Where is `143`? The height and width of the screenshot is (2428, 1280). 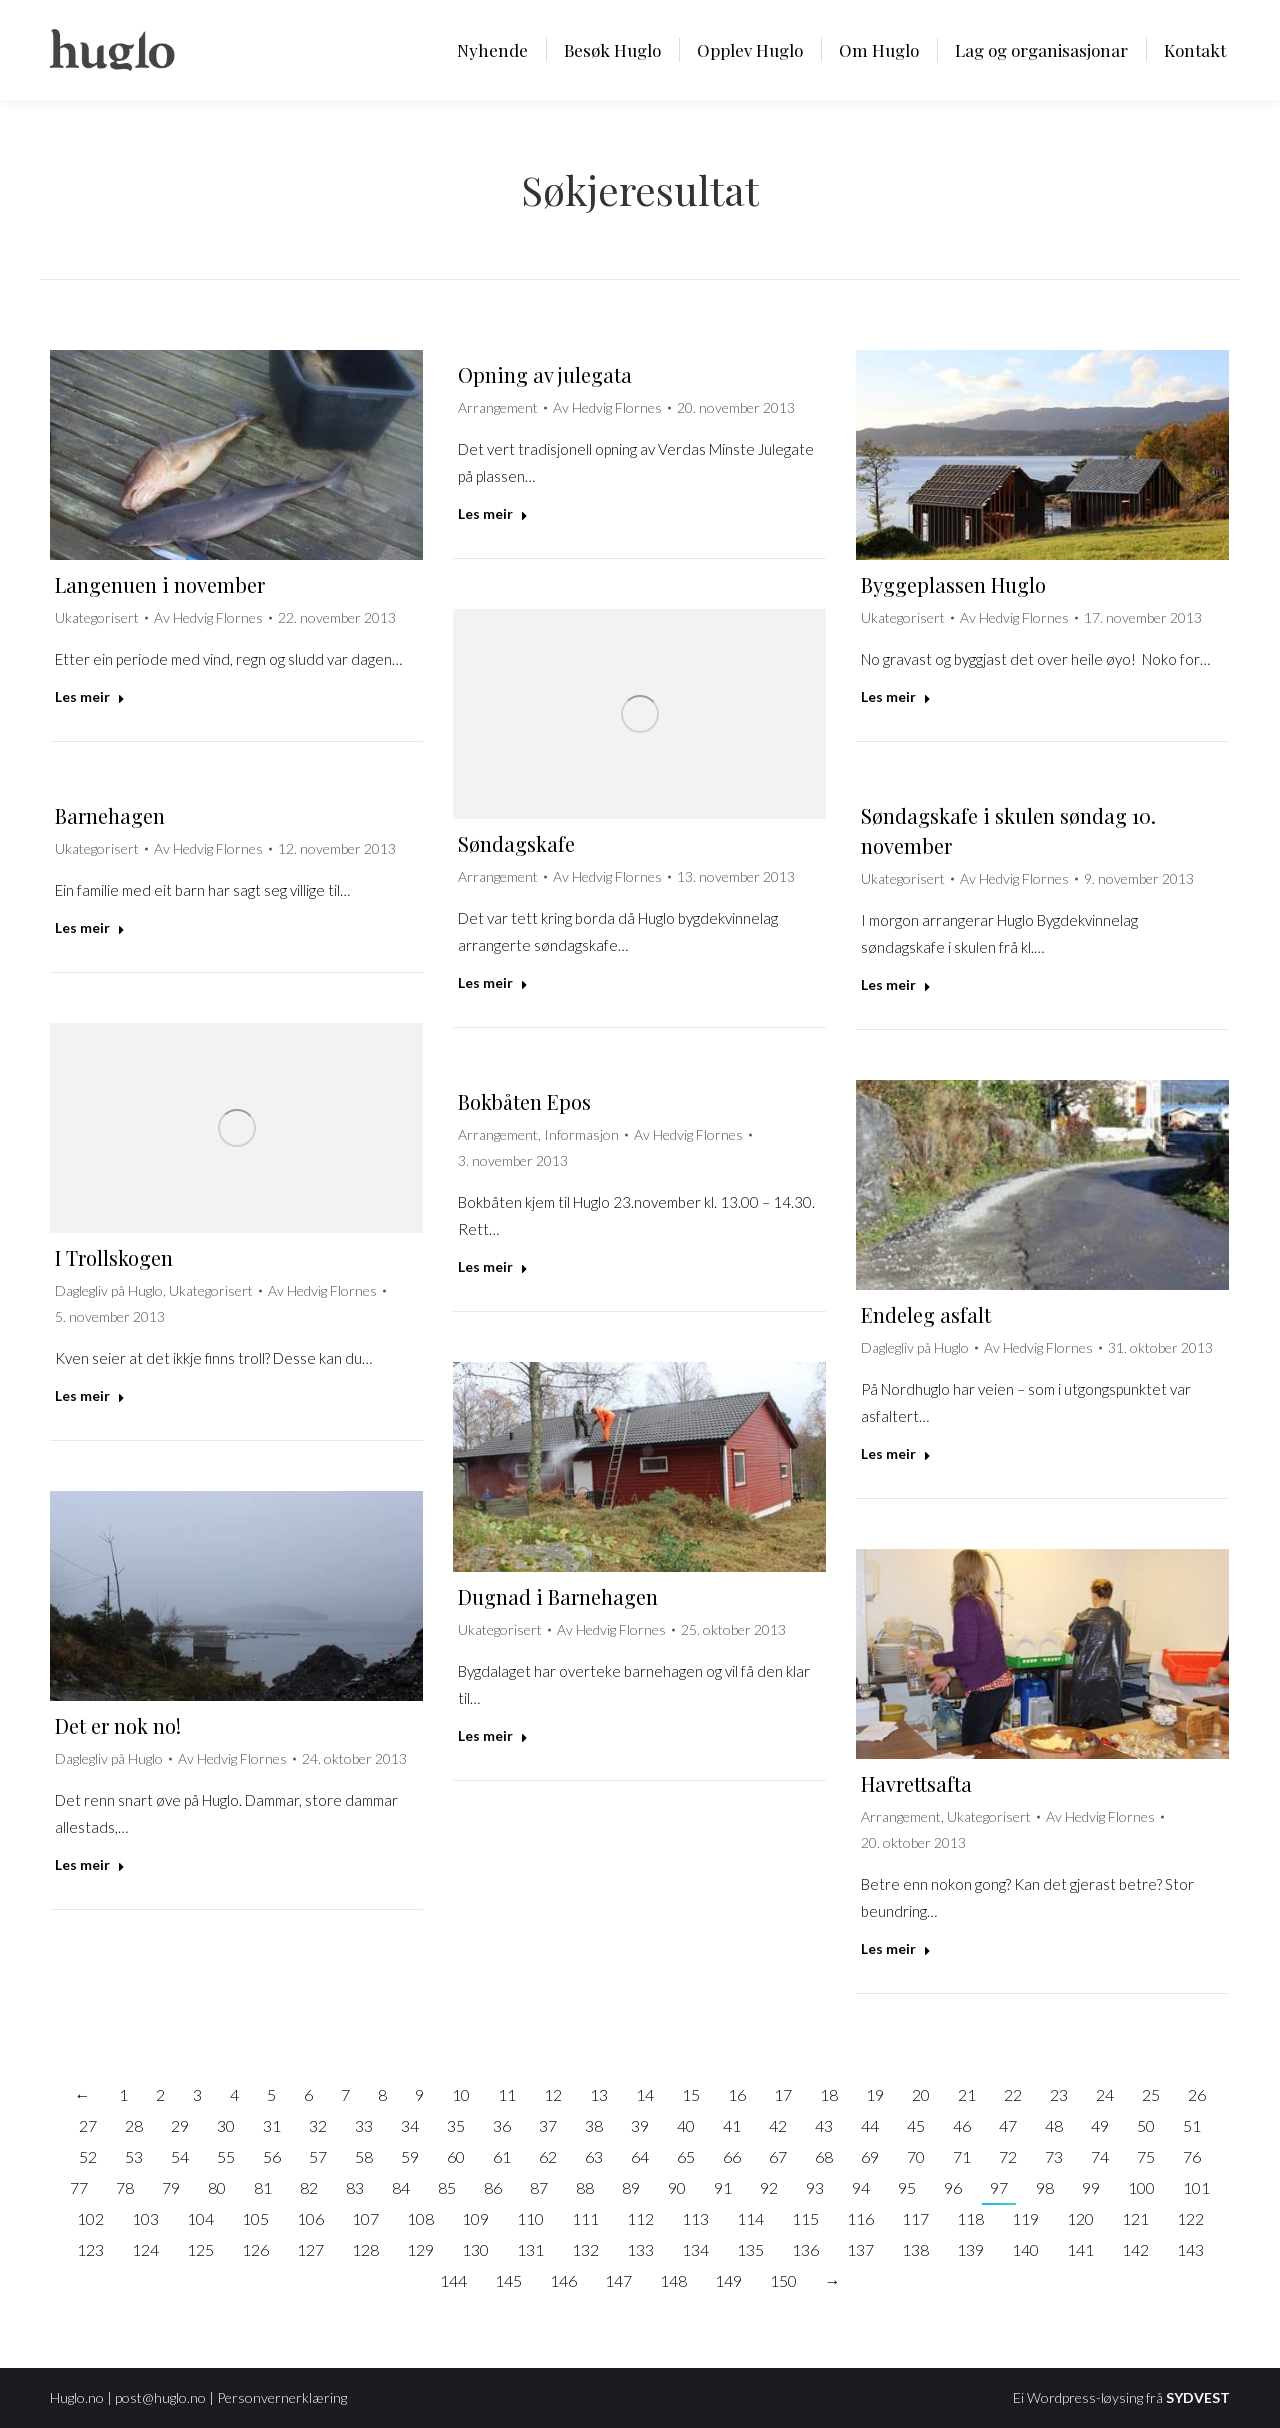 143 is located at coordinates (1190, 2249).